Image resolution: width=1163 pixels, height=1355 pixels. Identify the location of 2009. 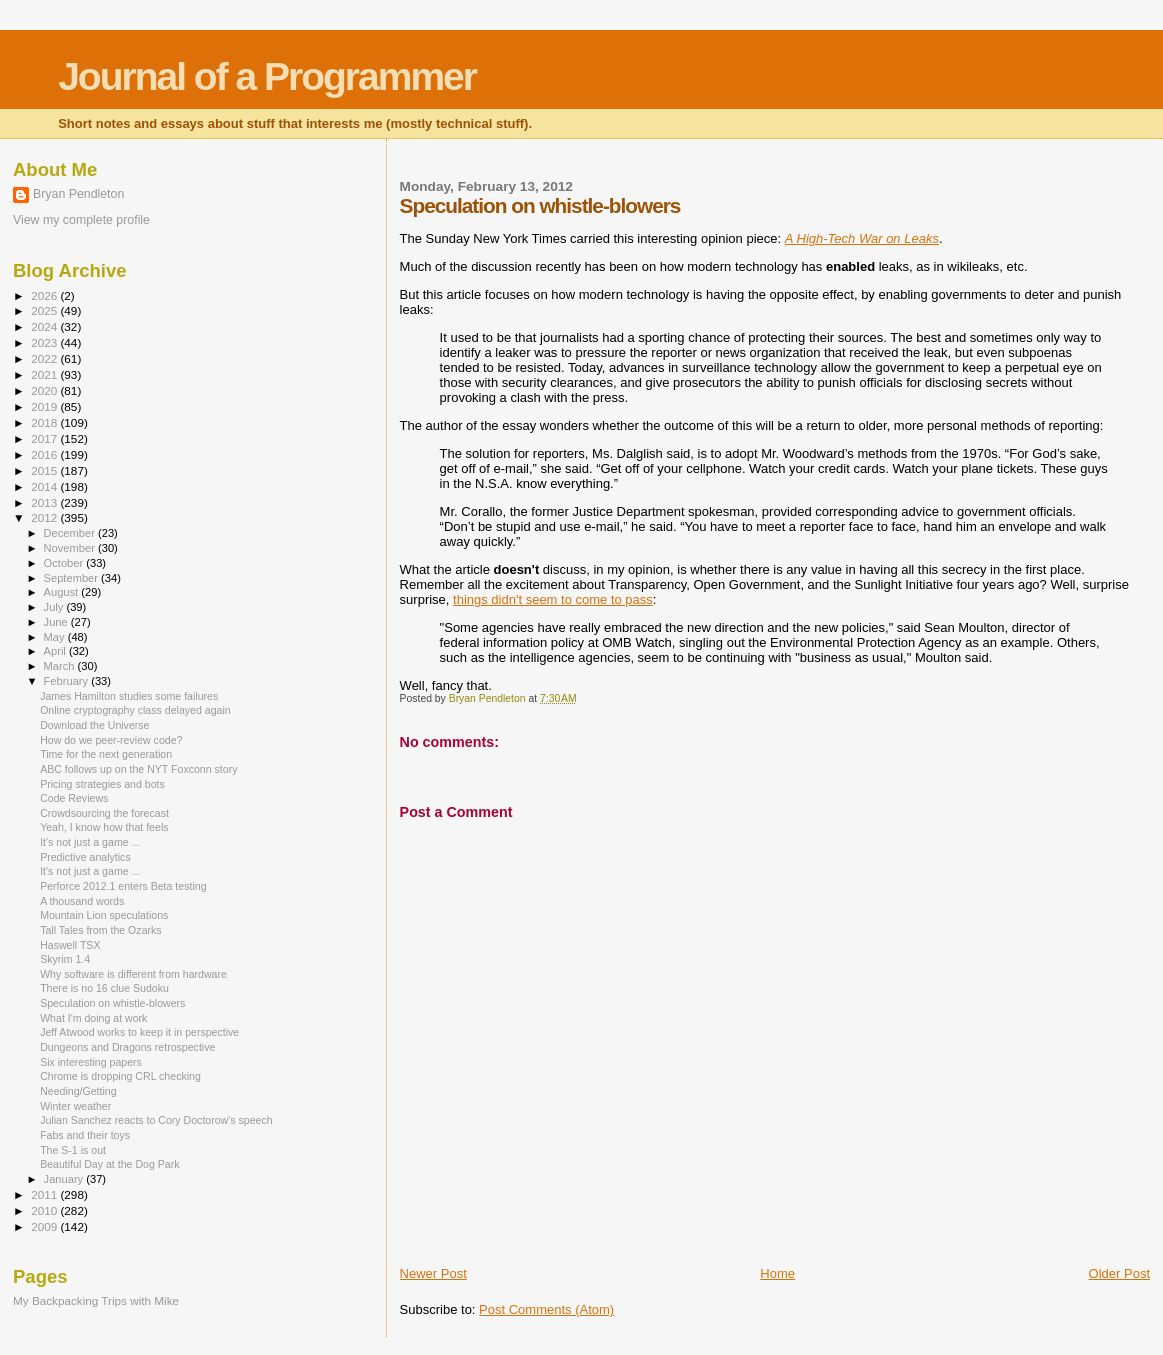
(45, 1226).